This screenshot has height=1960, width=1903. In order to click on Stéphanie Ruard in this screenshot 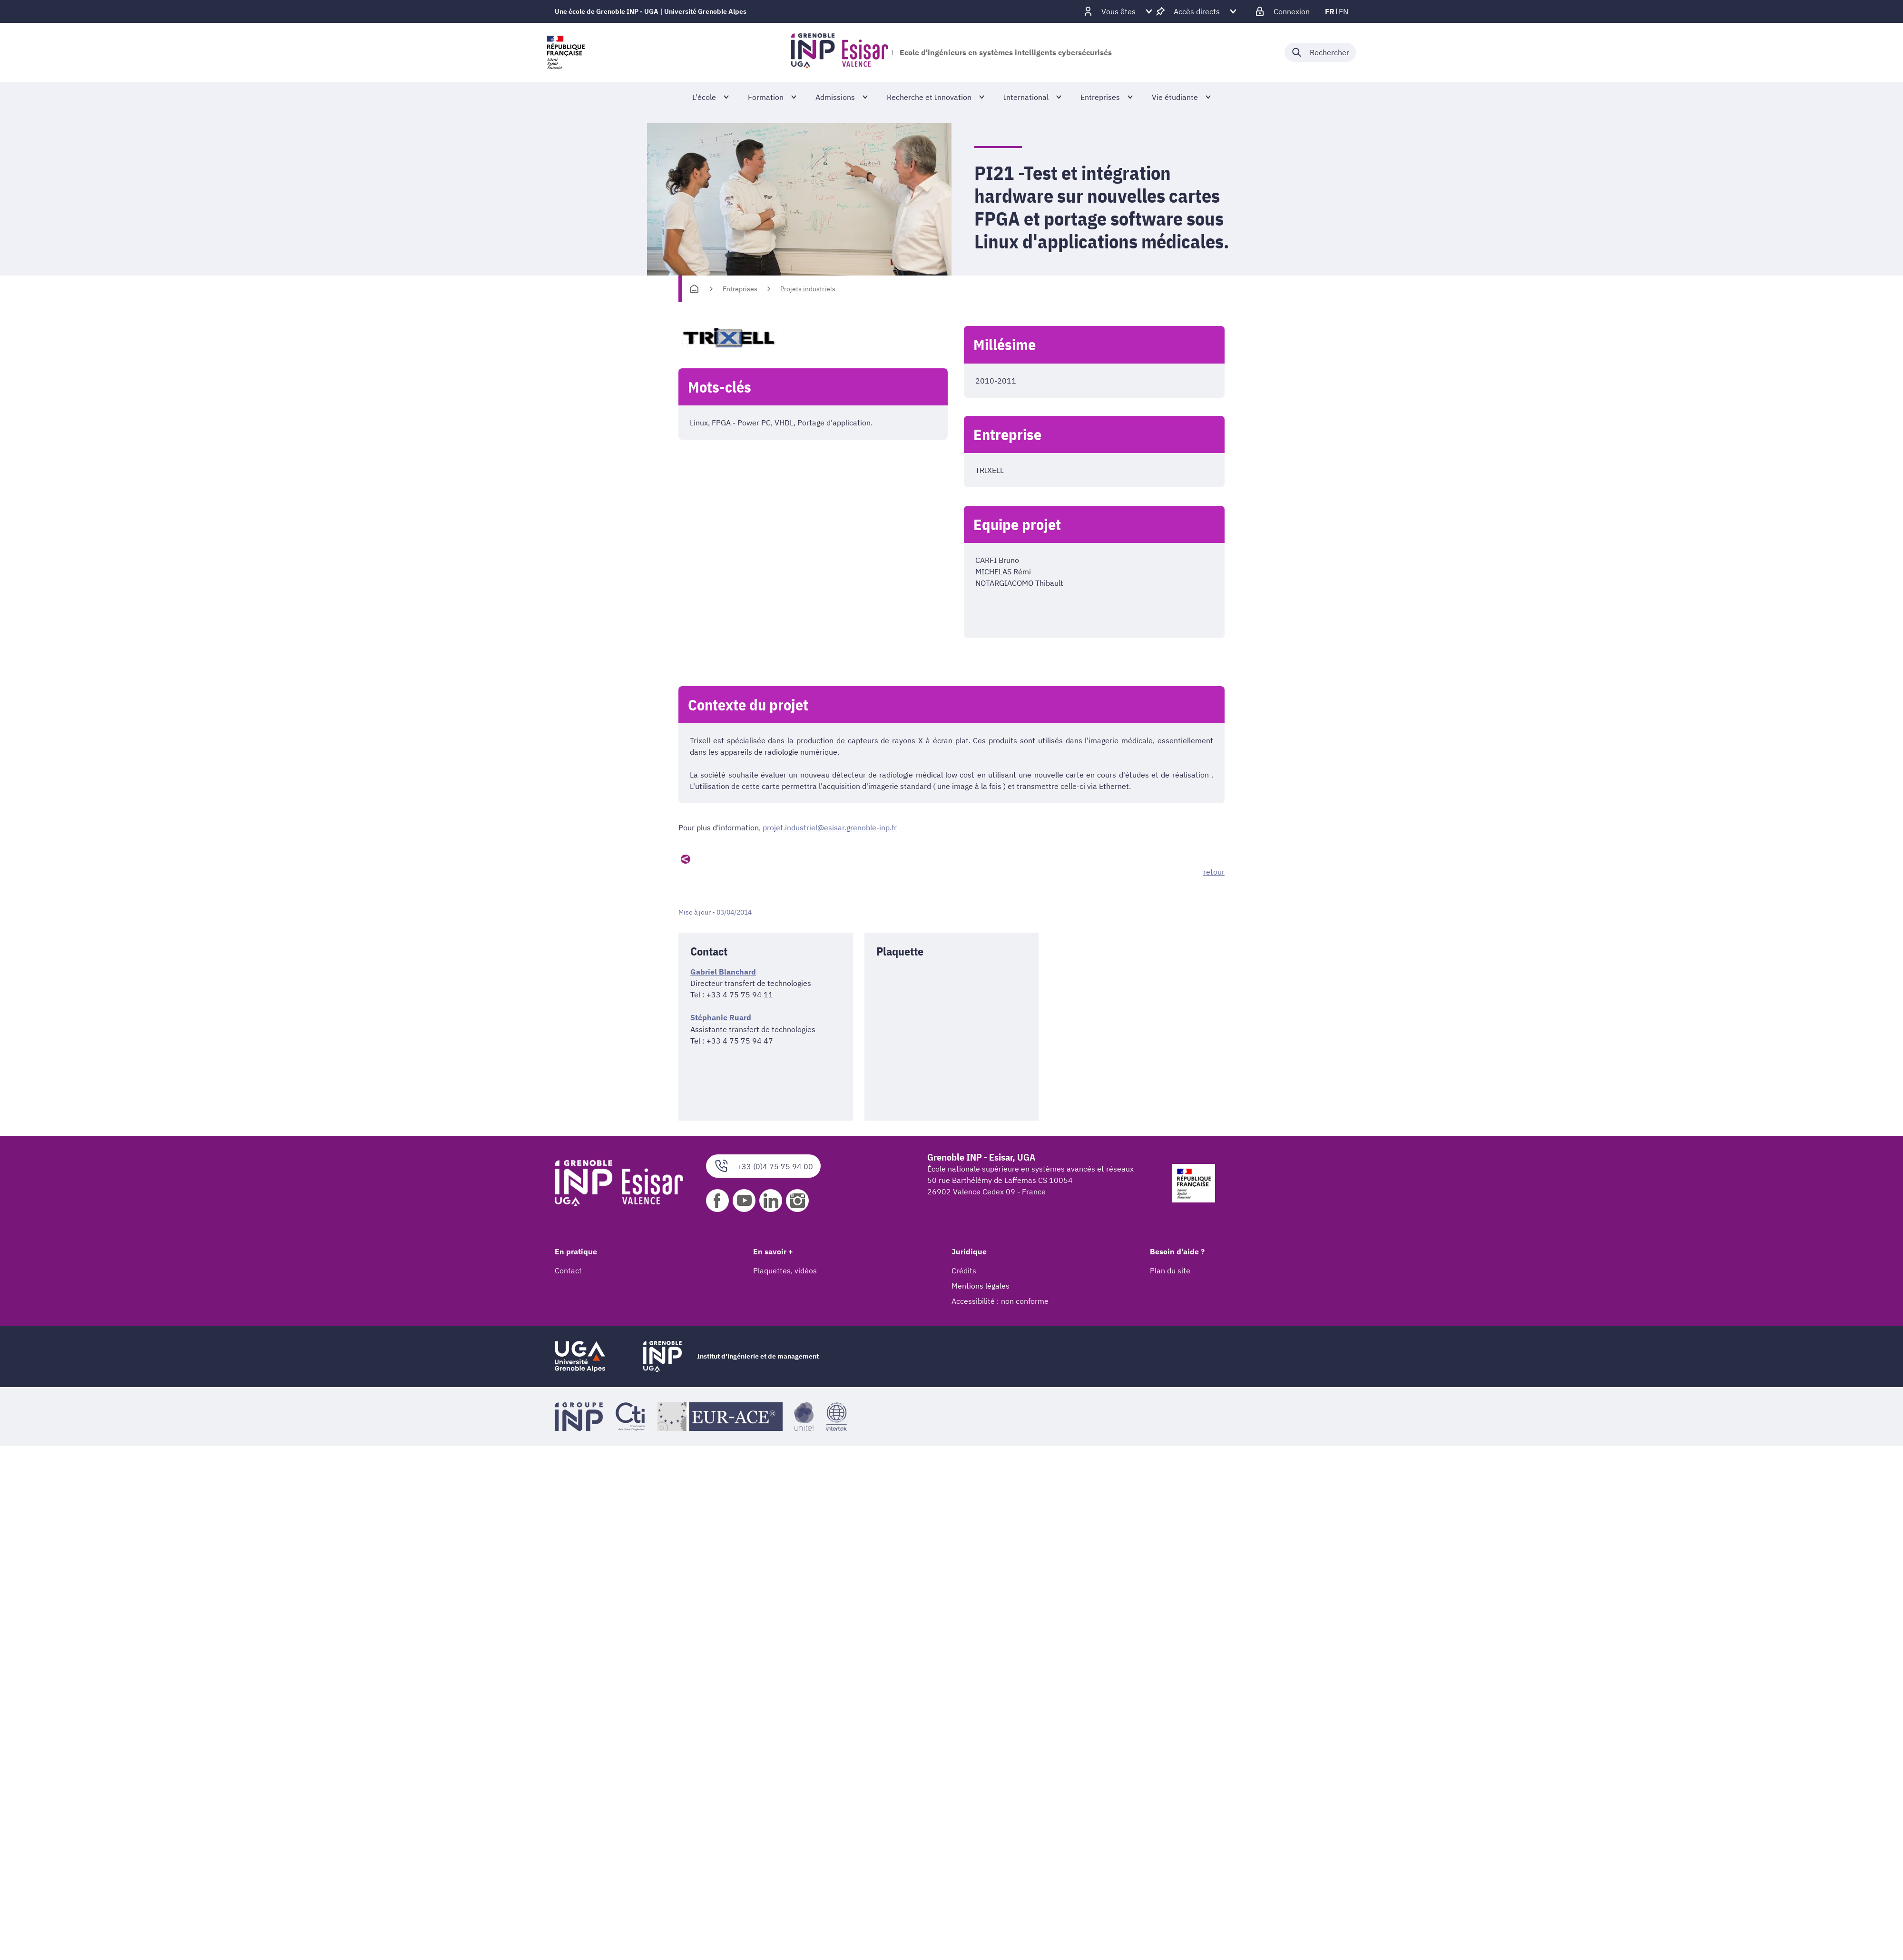, I will do `click(720, 1017)`.